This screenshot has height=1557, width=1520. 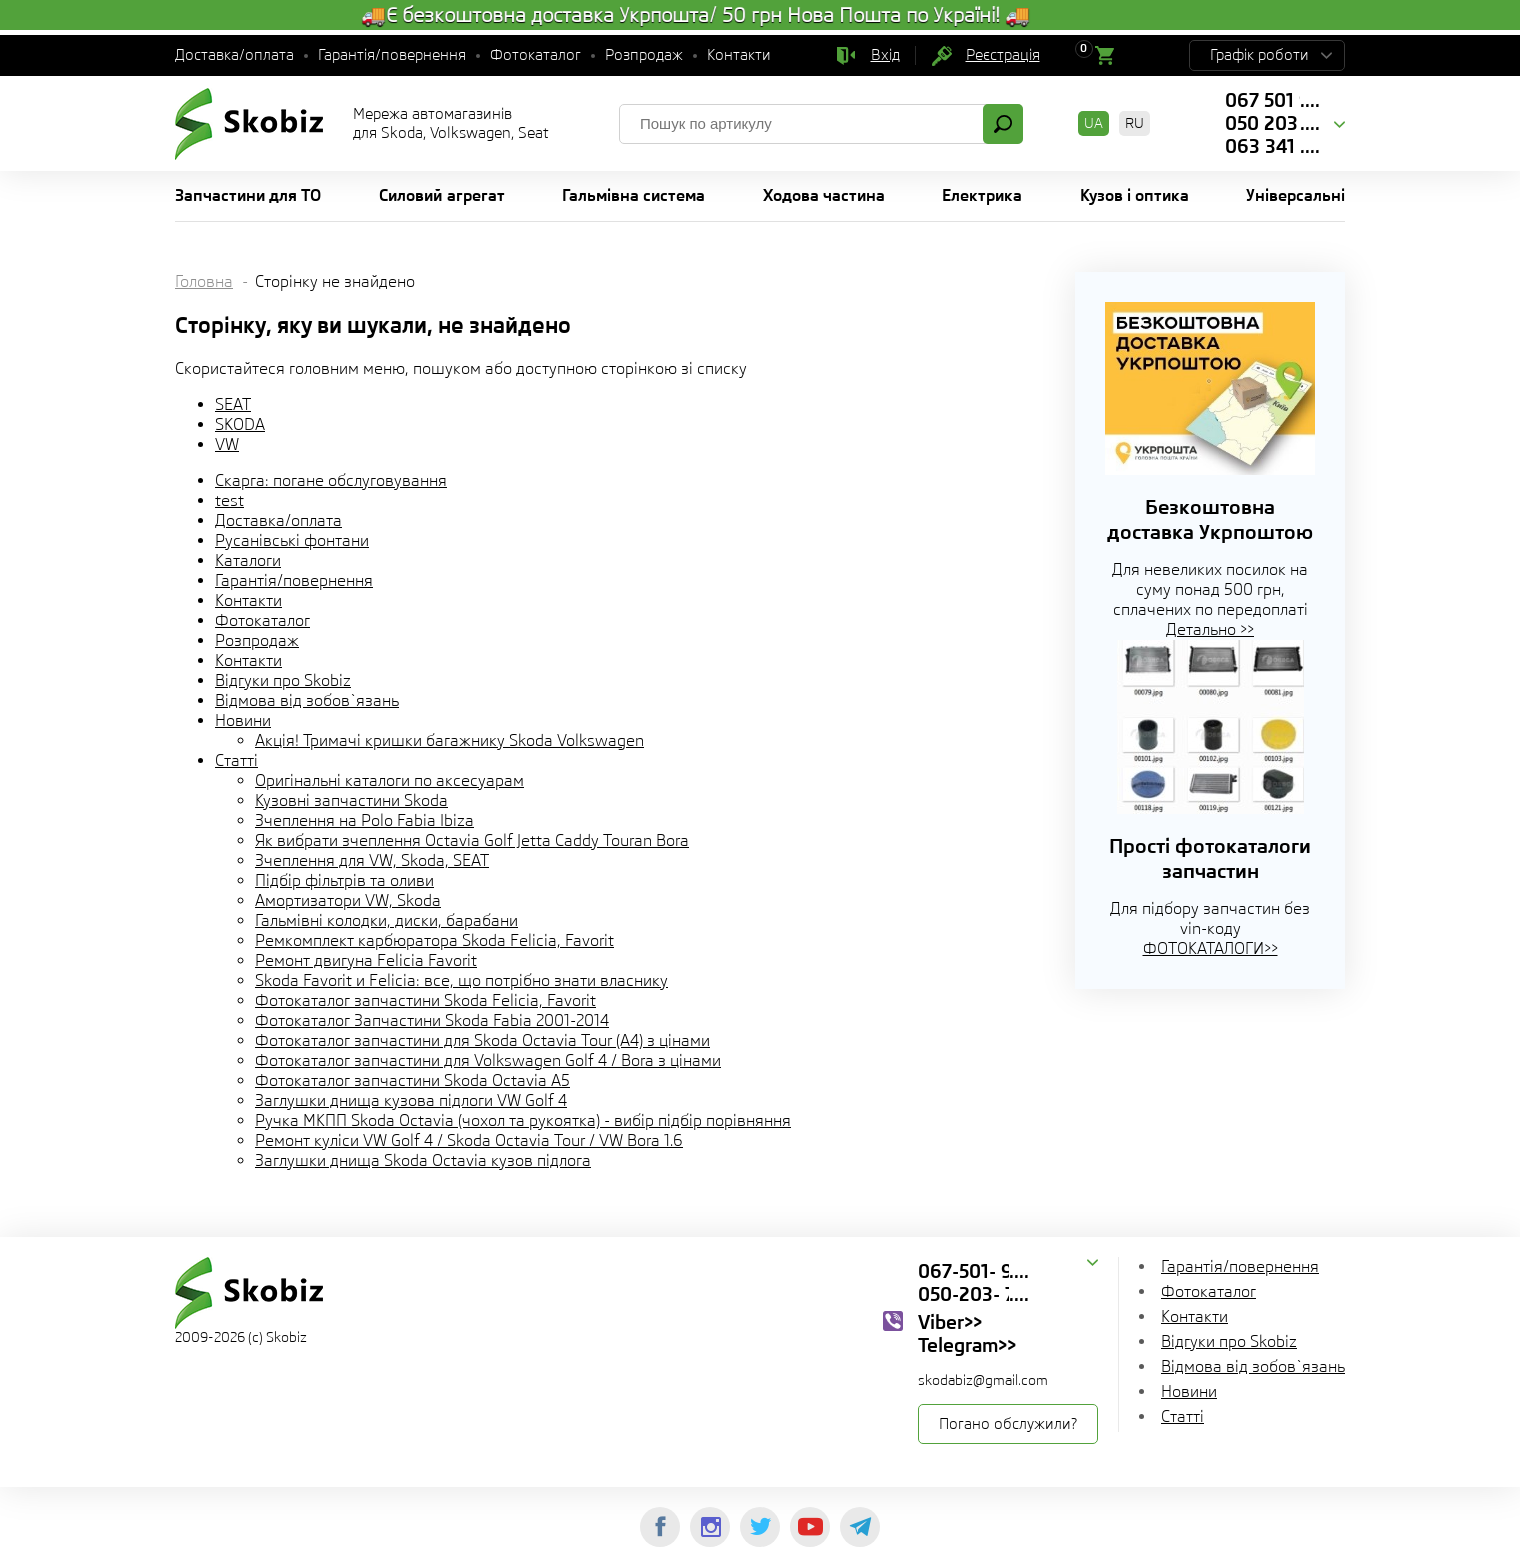 What do you see at coordinates (229, 500) in the screenshot?
I see `test` at bounding box center [229, 500].